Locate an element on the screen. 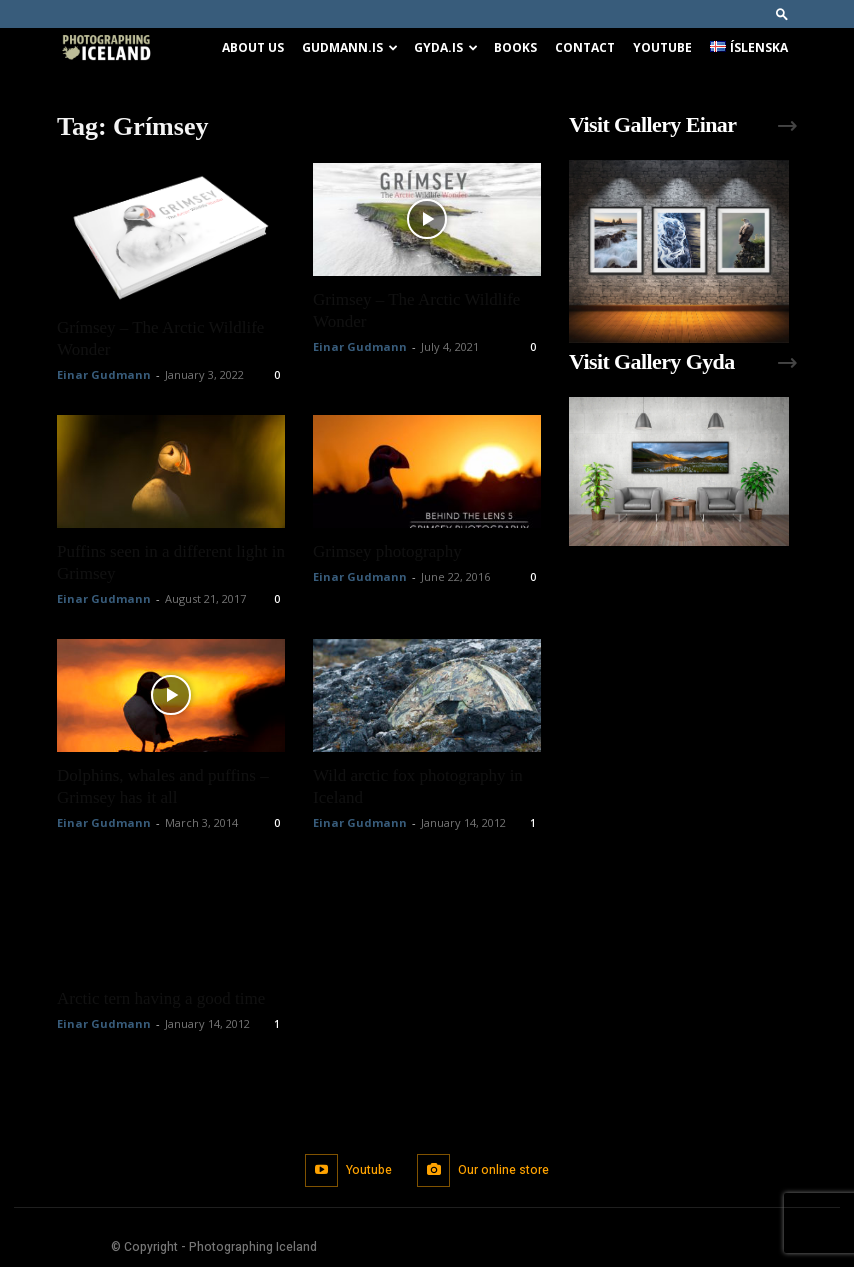 This screenshot has width=854, height=1267. Visit Gallery Einar is located at coordinates (652, 124).